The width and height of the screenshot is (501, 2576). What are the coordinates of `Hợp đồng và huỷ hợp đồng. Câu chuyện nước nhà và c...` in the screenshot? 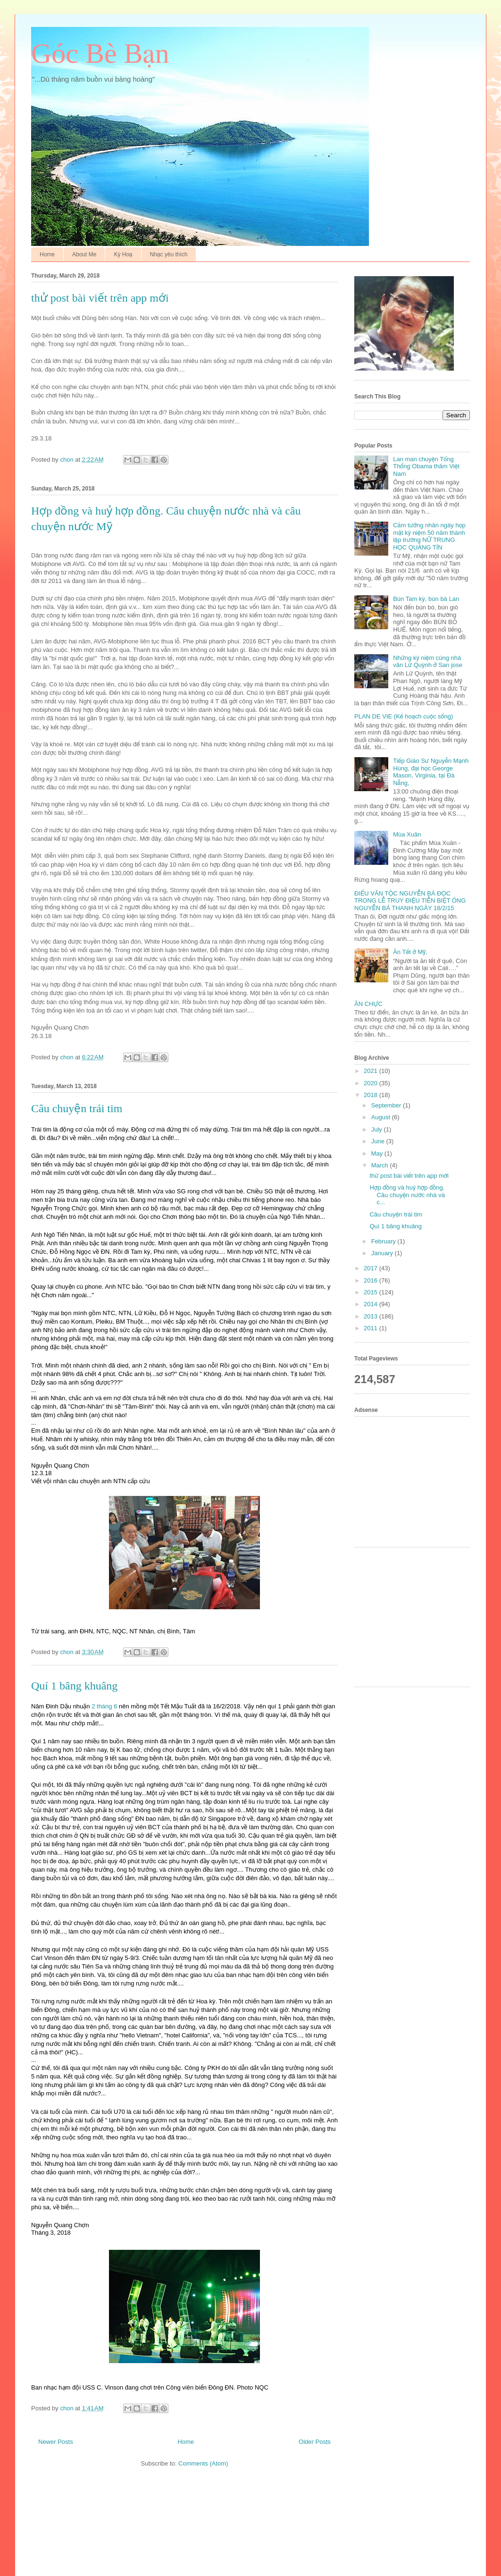 It's located at (406, 1195).